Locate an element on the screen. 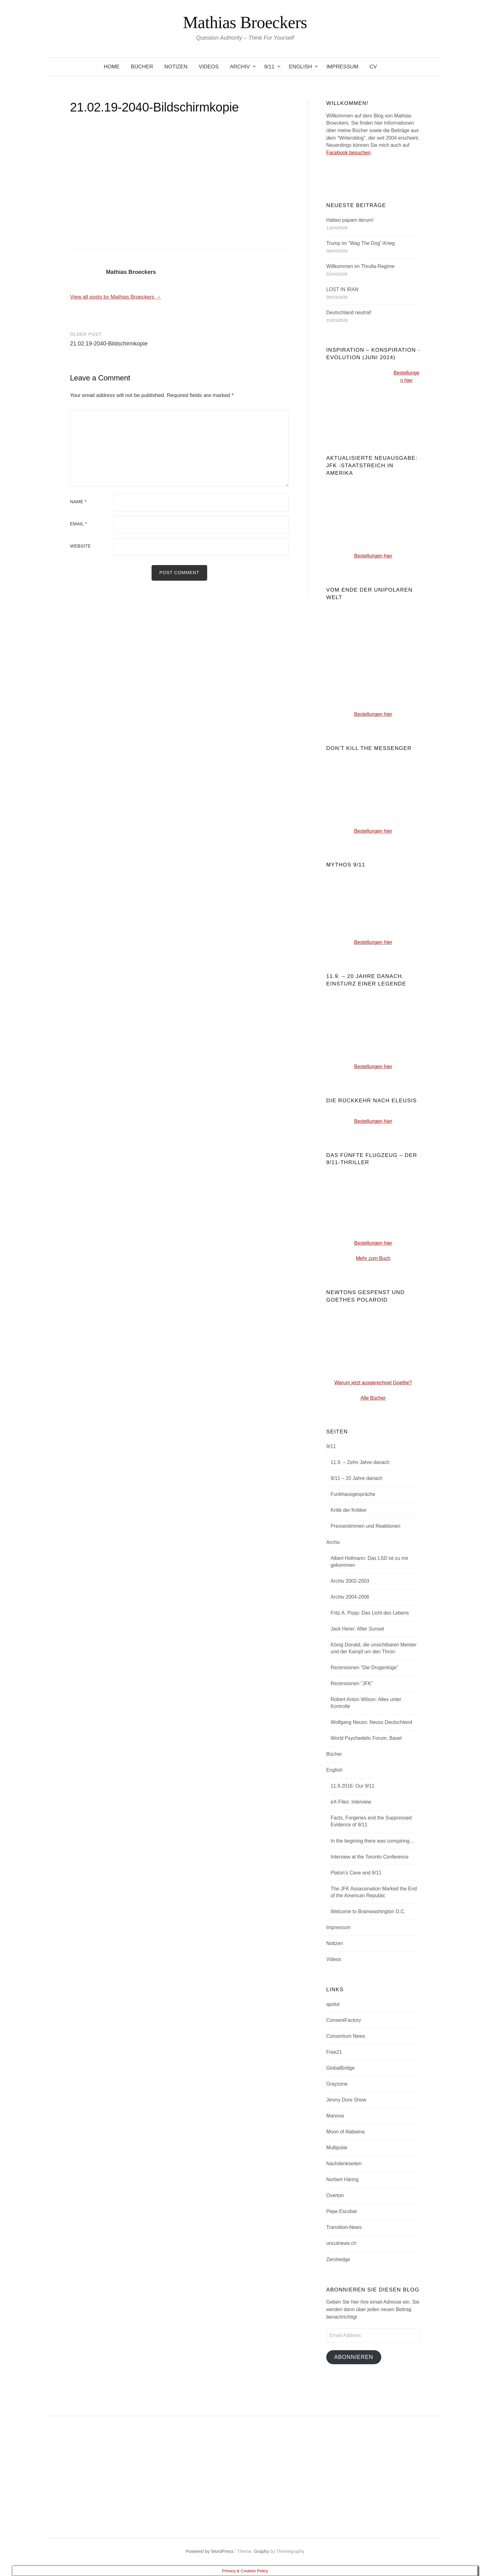 This screenshot has height=2576, width=490. Platon’s Cave and 9/11 is located at coordinates (356, 1872).